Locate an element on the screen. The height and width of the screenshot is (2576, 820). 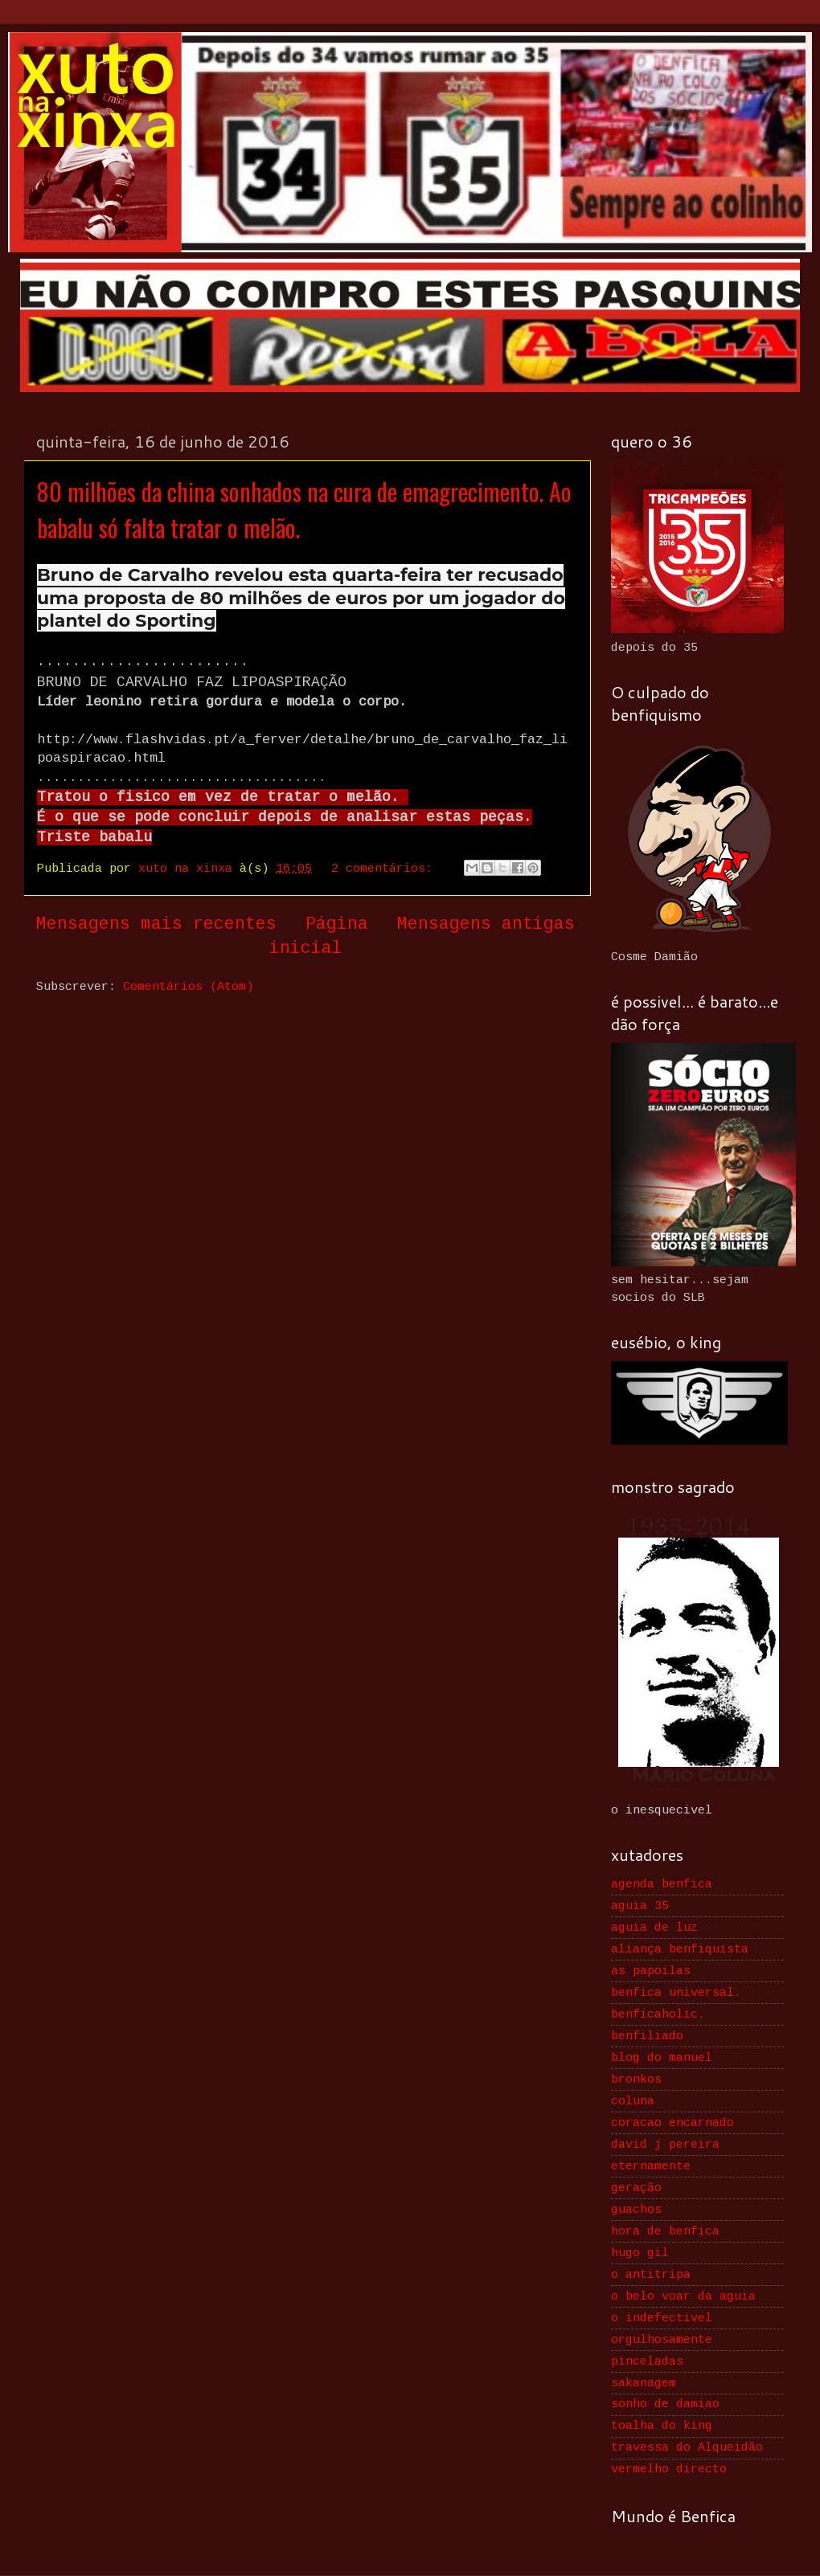
eternamente is located at coordinates (651, 2166).